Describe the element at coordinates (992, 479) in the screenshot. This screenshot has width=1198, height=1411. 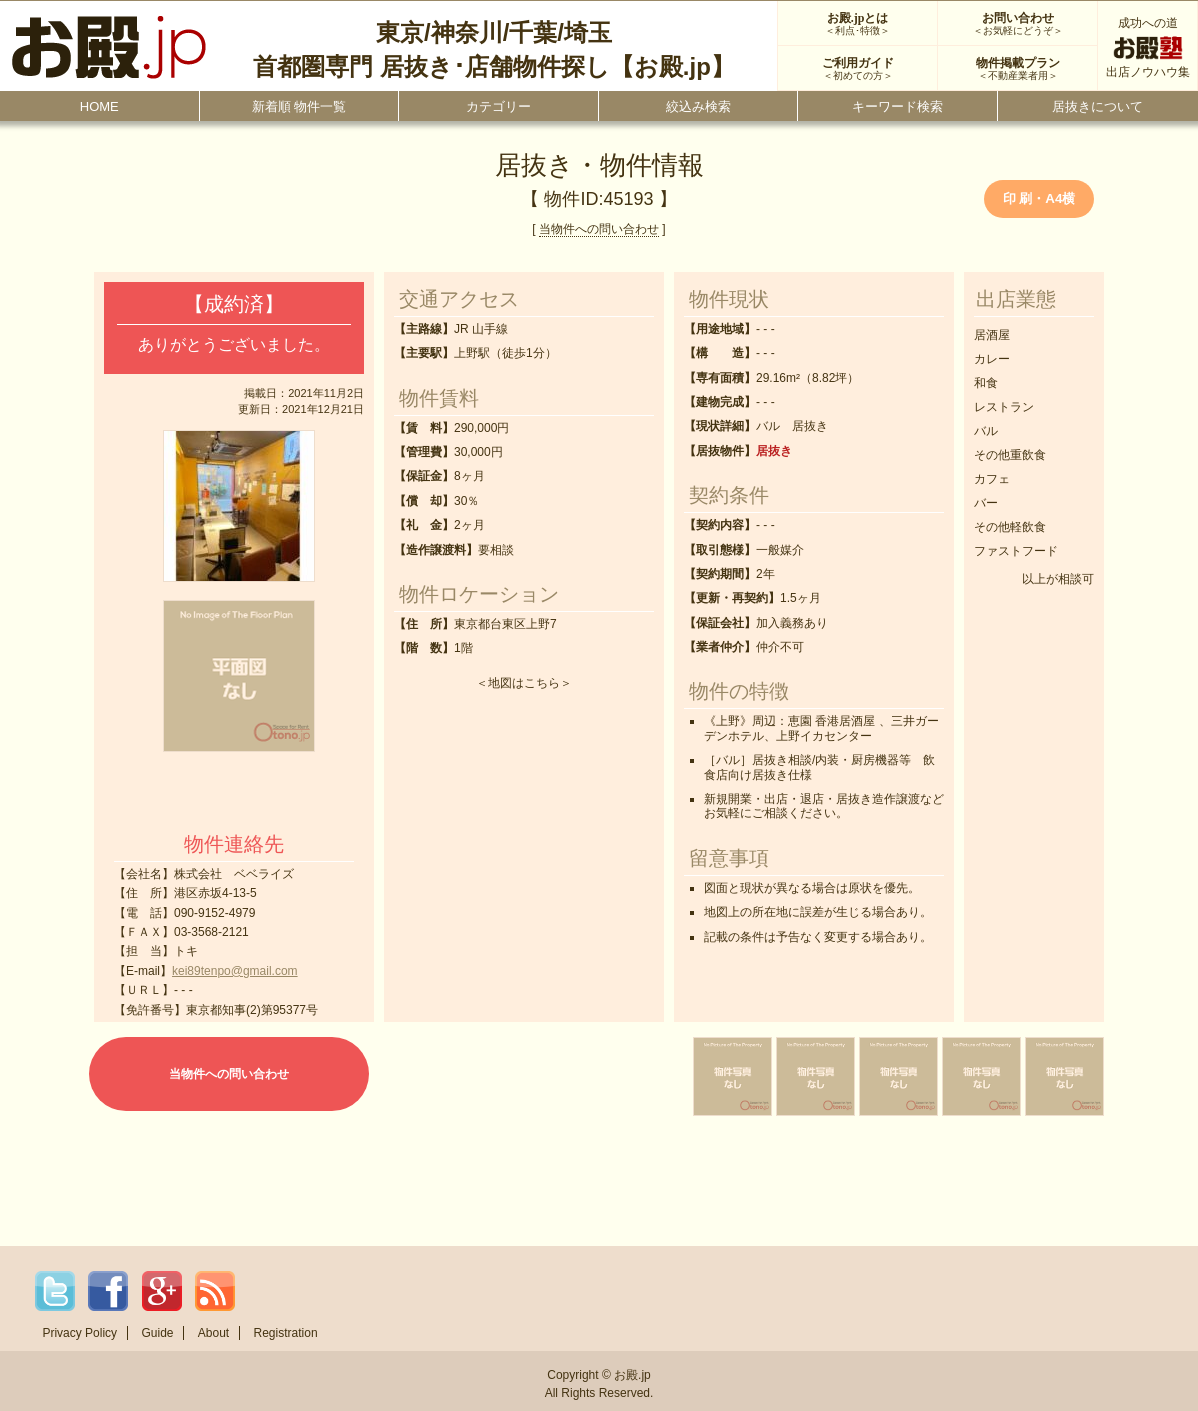
I see `カフェ` at that location.